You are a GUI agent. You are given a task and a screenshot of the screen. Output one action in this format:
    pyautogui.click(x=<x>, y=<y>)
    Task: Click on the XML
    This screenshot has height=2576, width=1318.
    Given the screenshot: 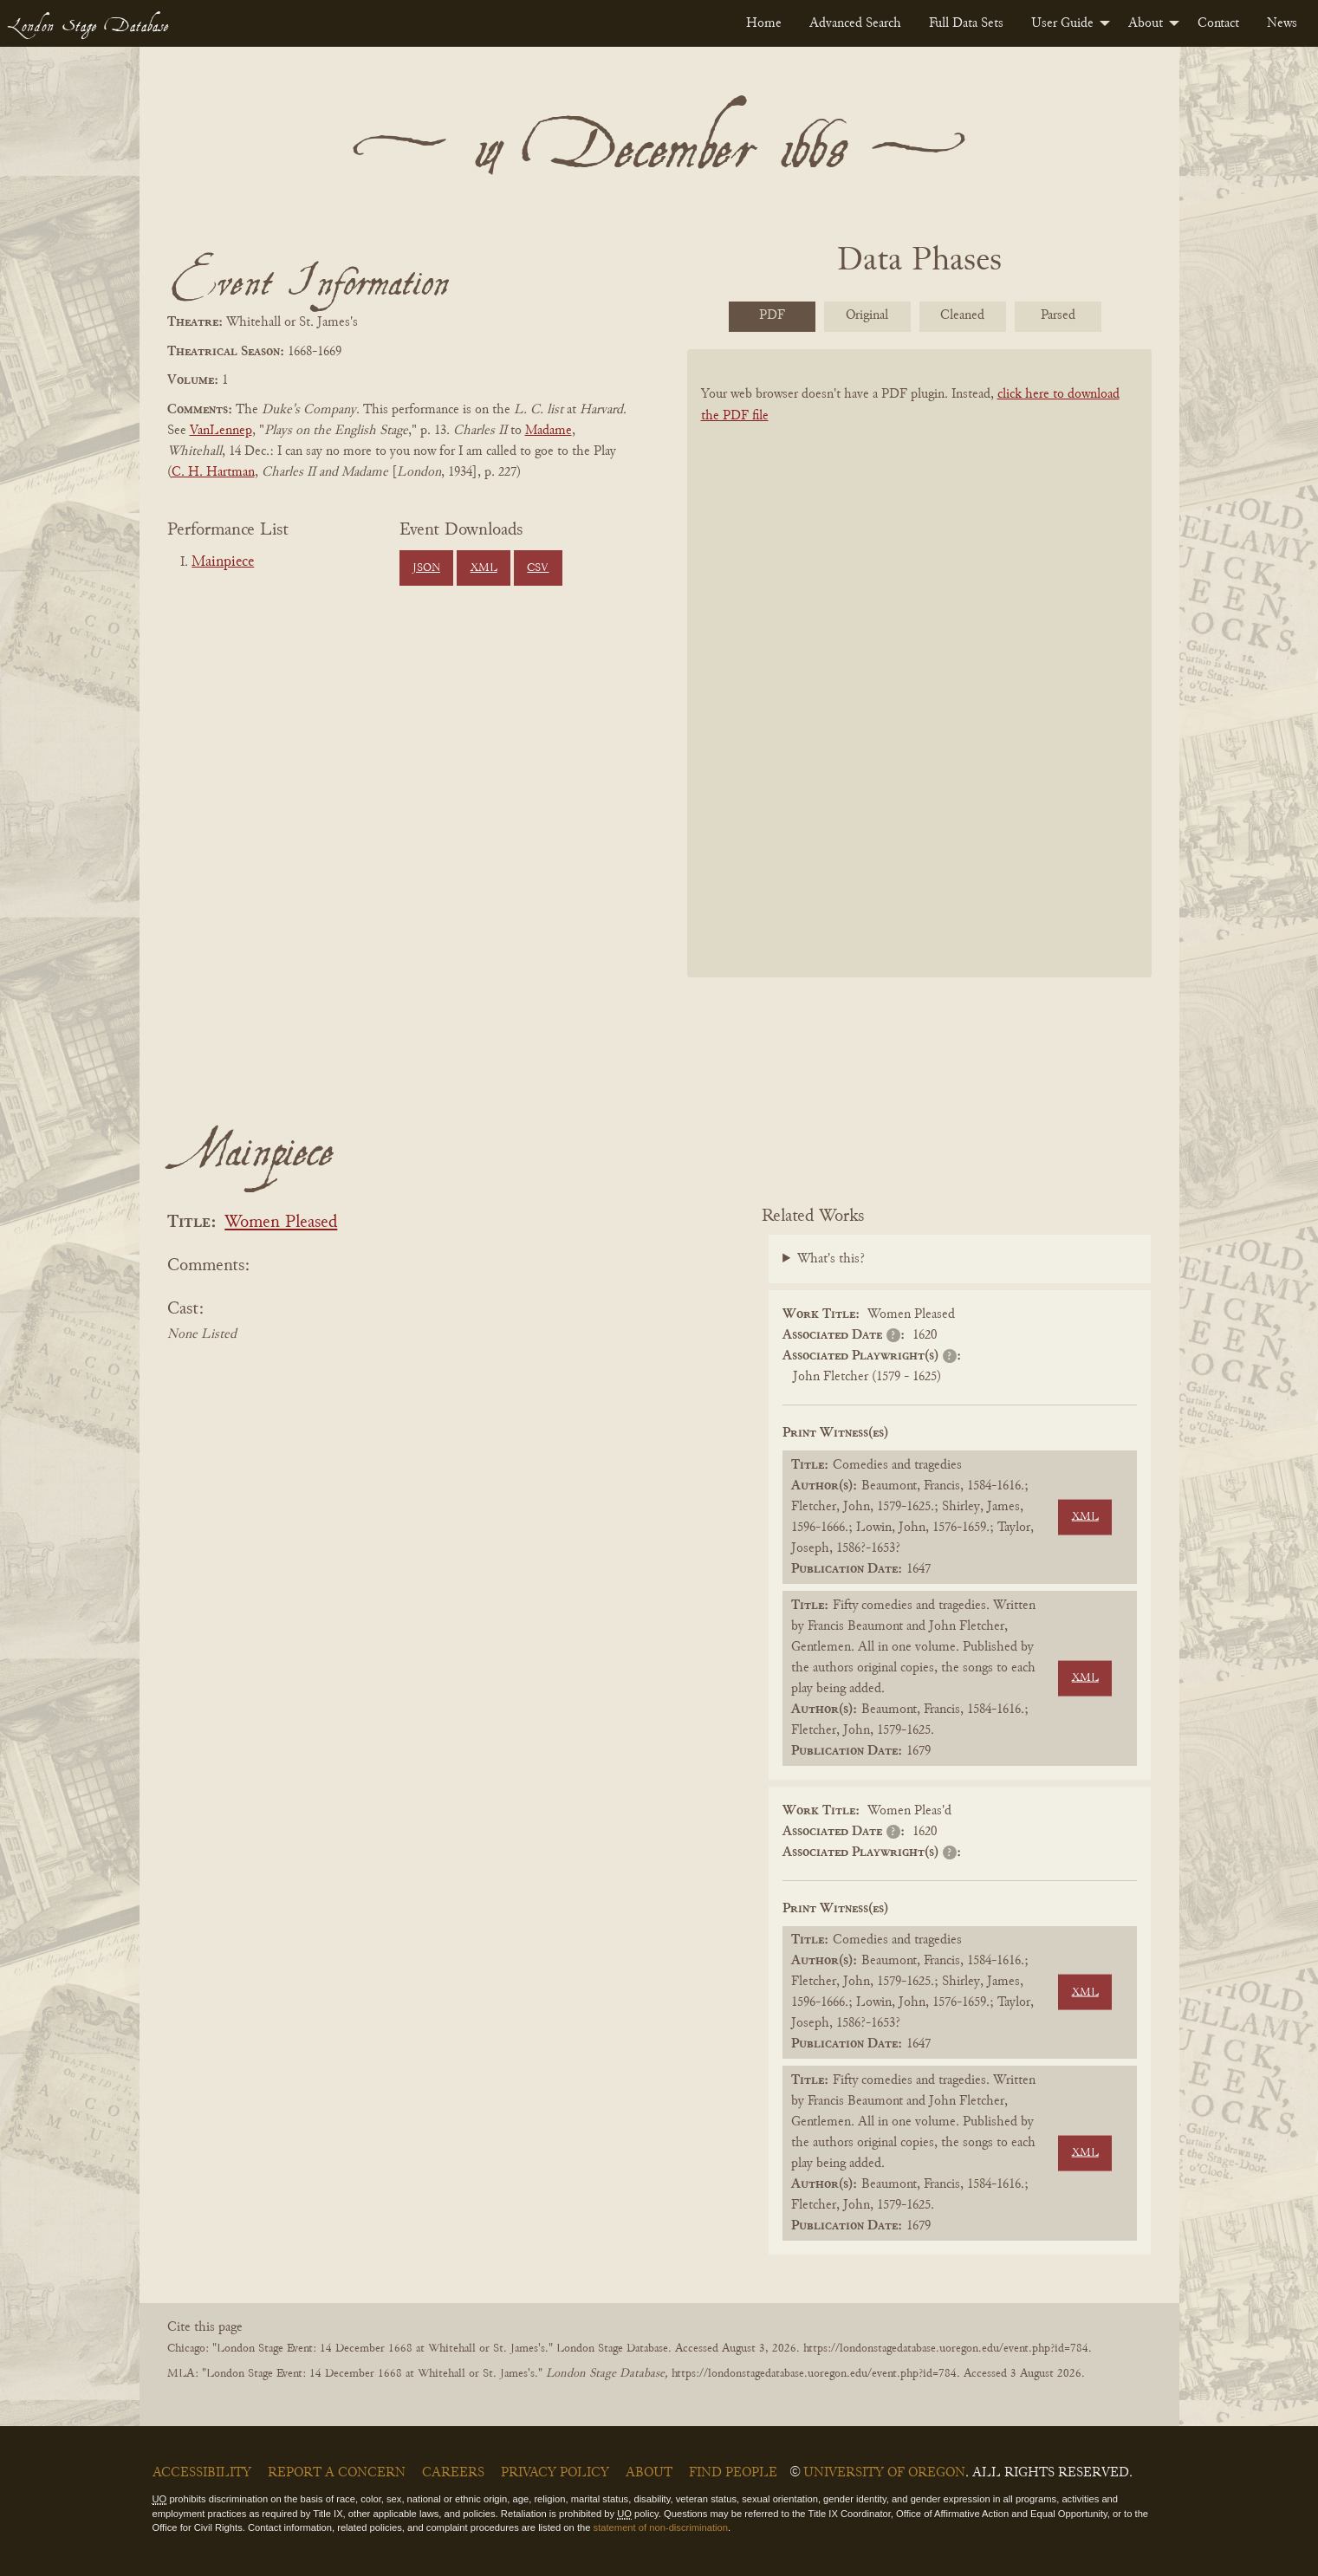 What is the action you would take?
    pyautogui.click(x=484, y=568)
    